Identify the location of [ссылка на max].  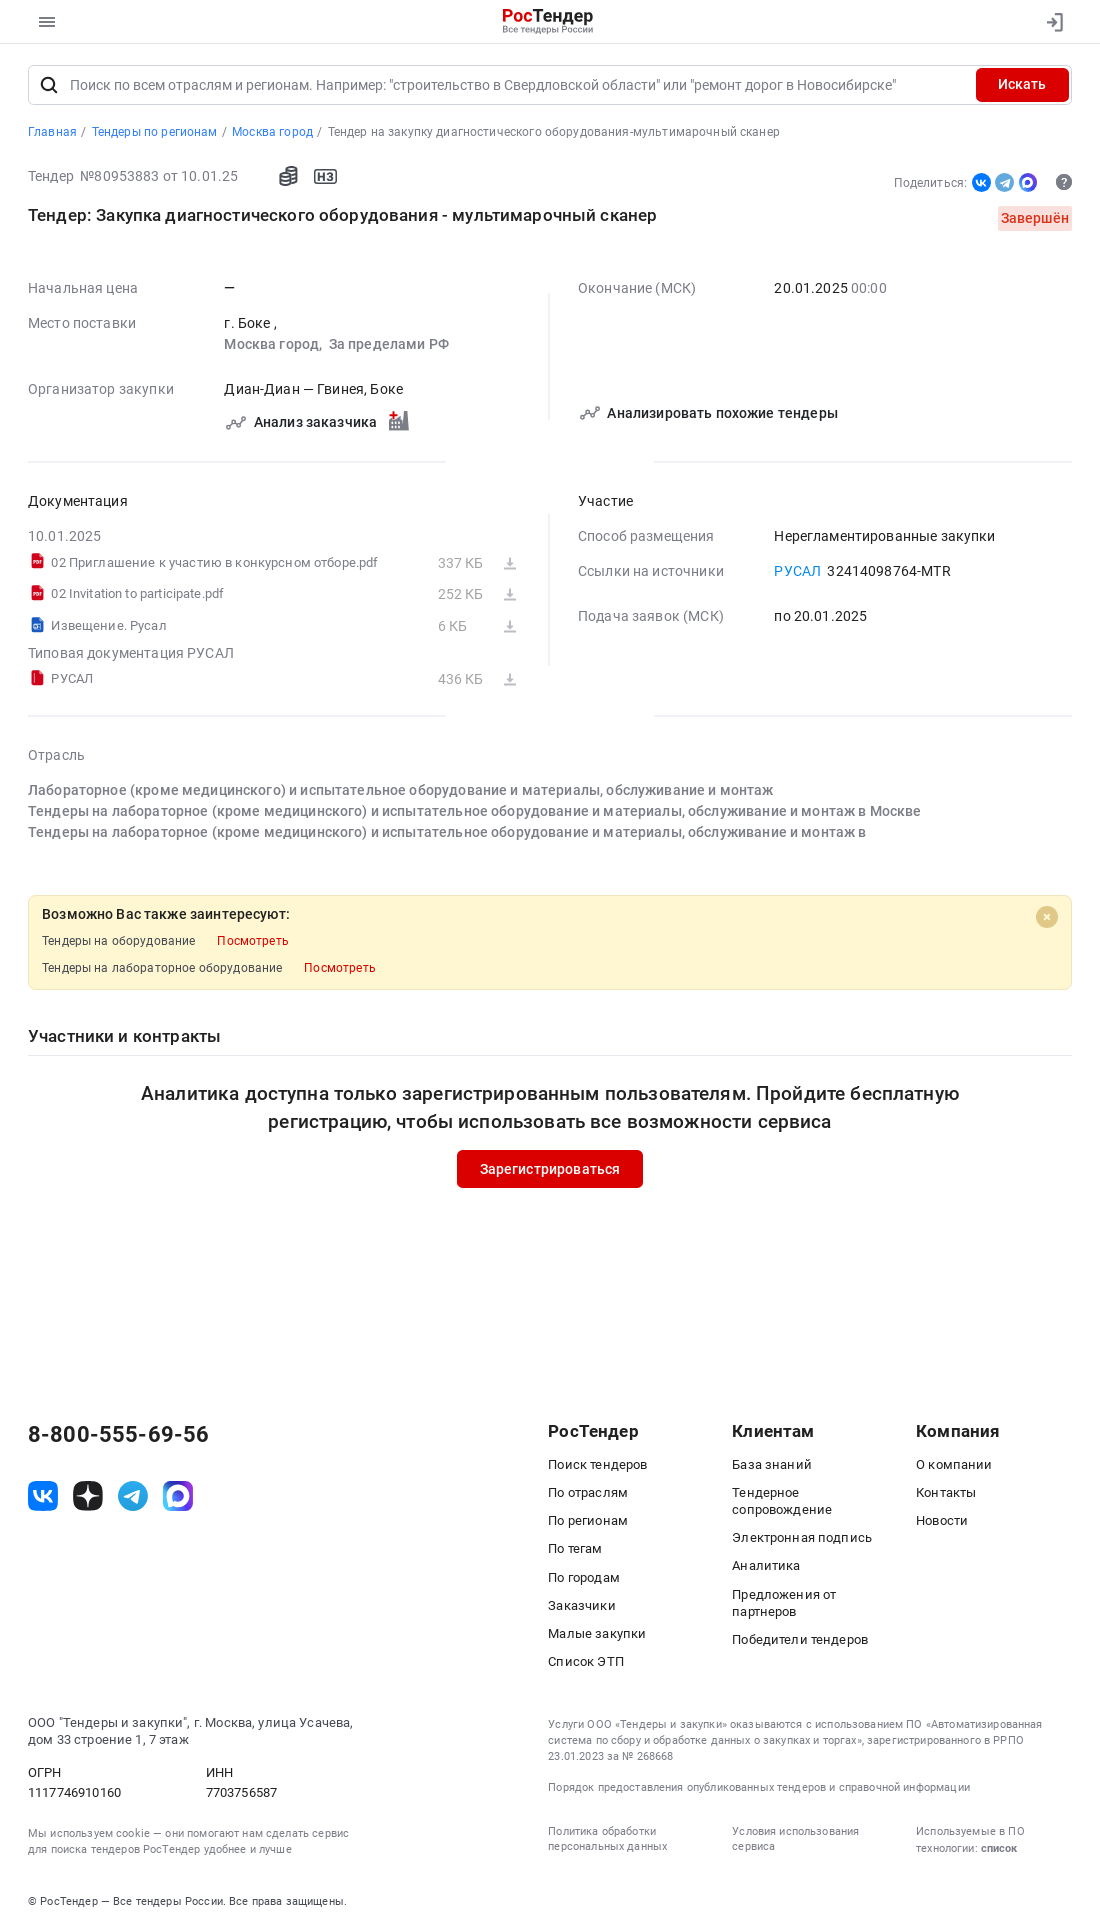
(178, 1496).